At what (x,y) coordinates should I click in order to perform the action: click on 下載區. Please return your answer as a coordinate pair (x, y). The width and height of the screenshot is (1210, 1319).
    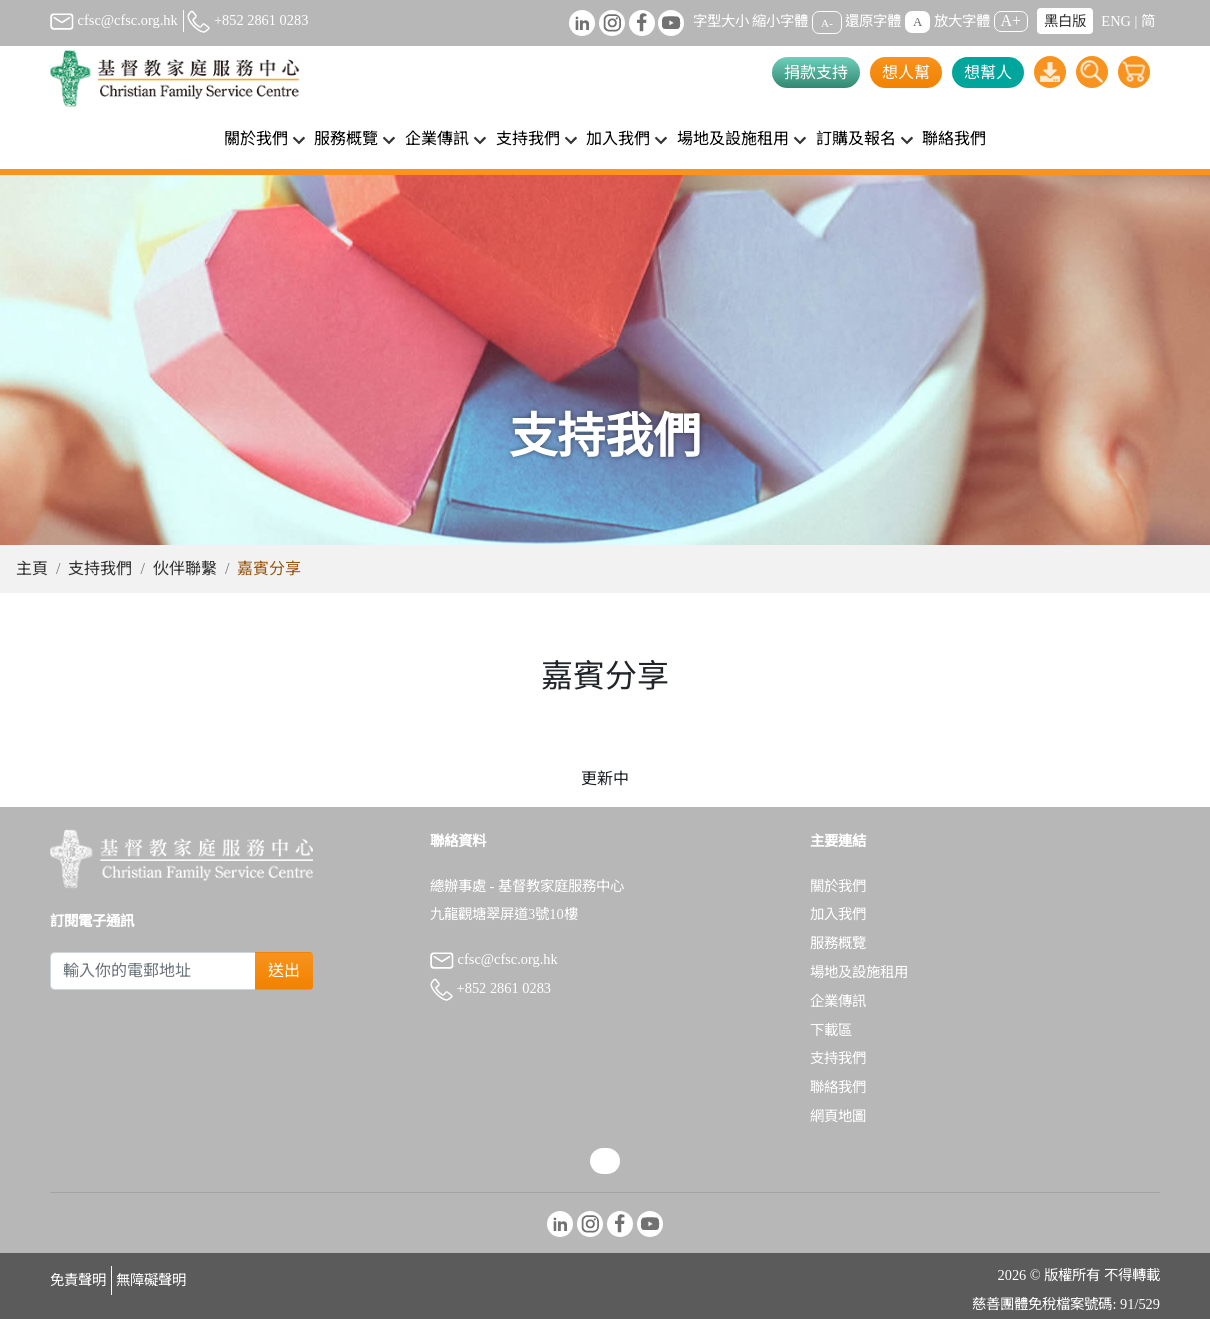
    Looking at the image, I should click on (831, 1030).